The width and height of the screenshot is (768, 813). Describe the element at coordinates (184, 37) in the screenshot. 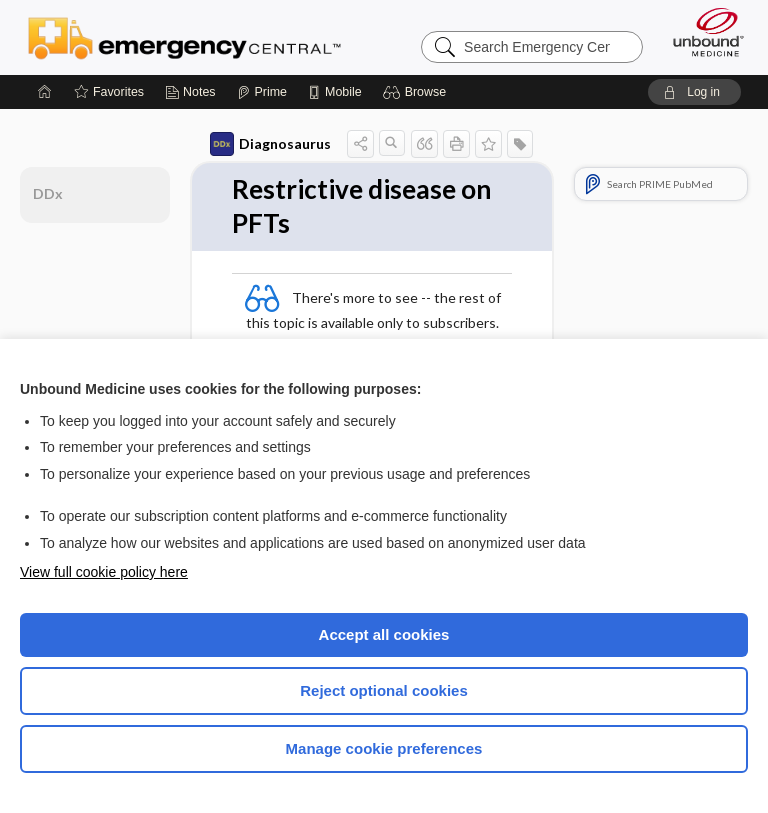

I see `Emergency Central` at that location.